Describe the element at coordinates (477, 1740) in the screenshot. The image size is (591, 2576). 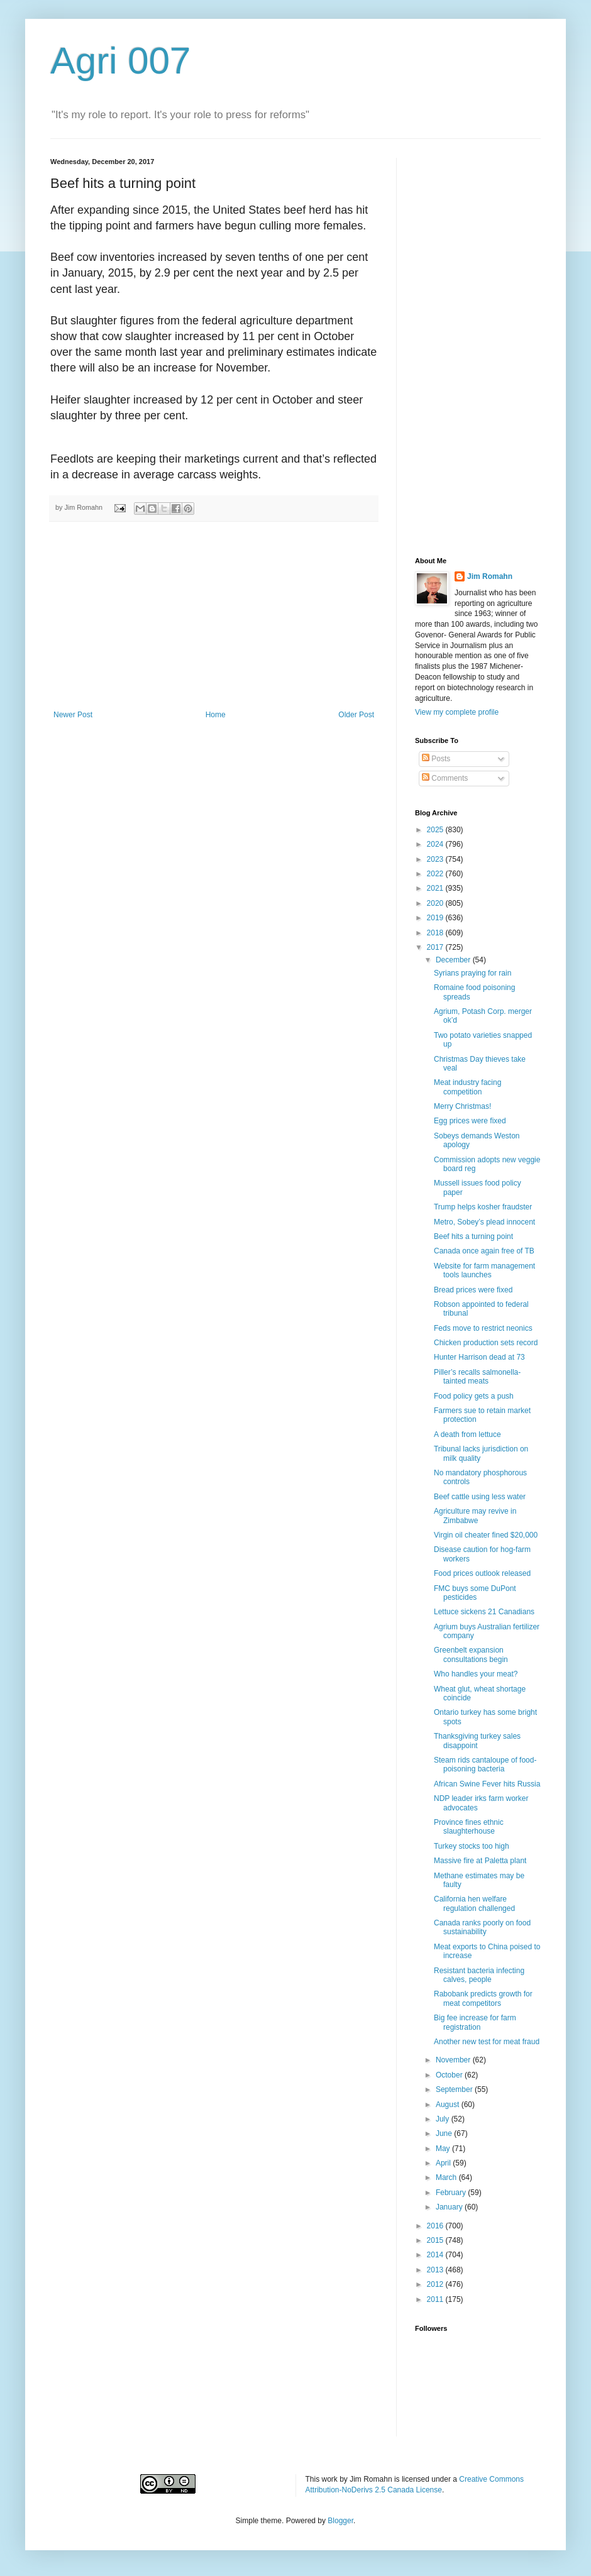
I see `Thanksgiving turkey sales disappoint` at that location.